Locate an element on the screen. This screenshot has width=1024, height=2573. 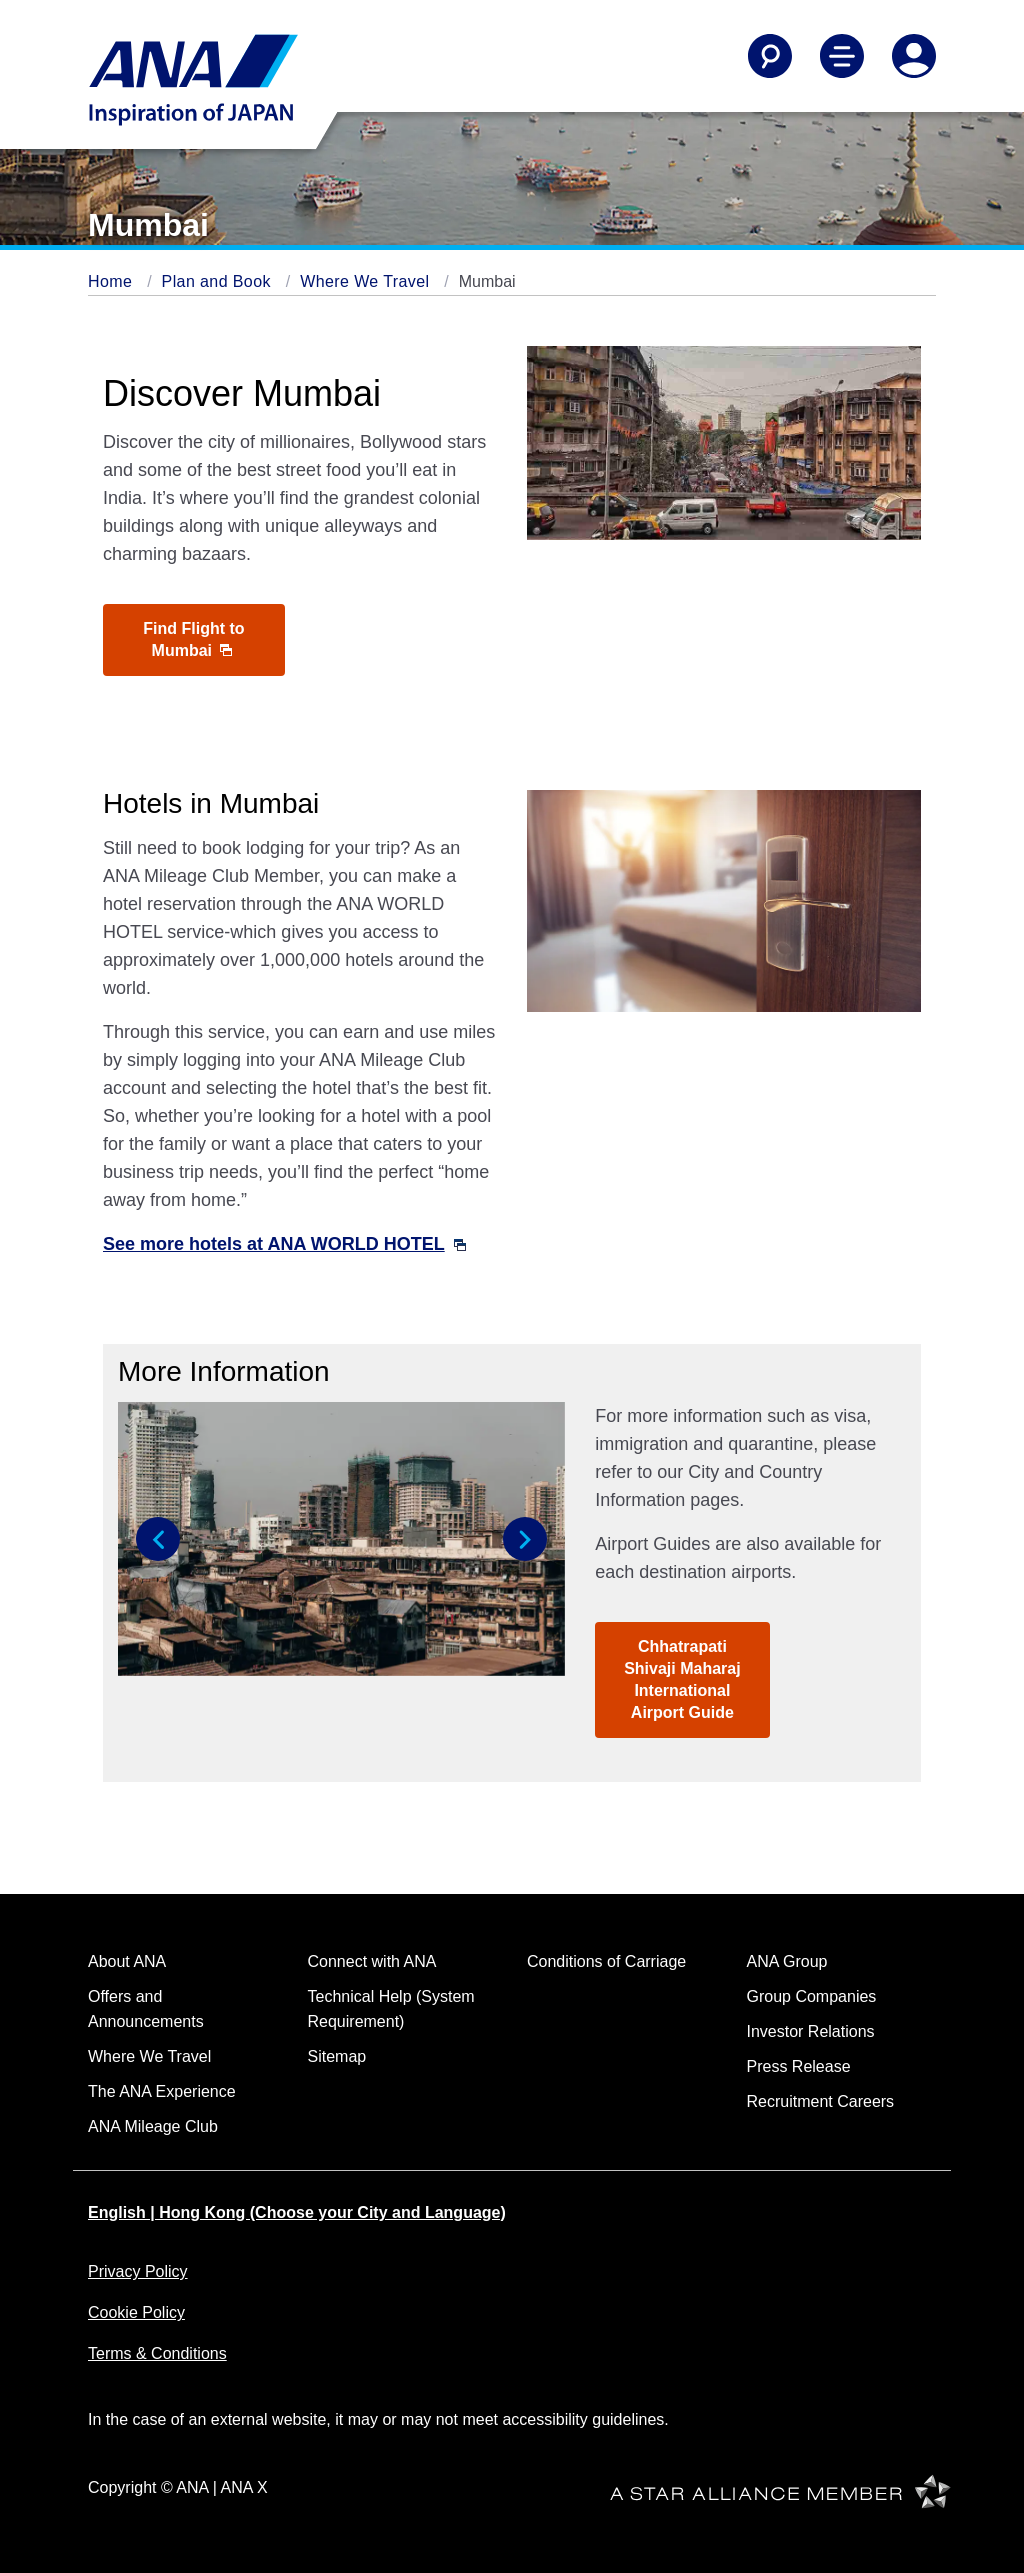
Find Flight to Mumbai is located at coordinates (193, 639).